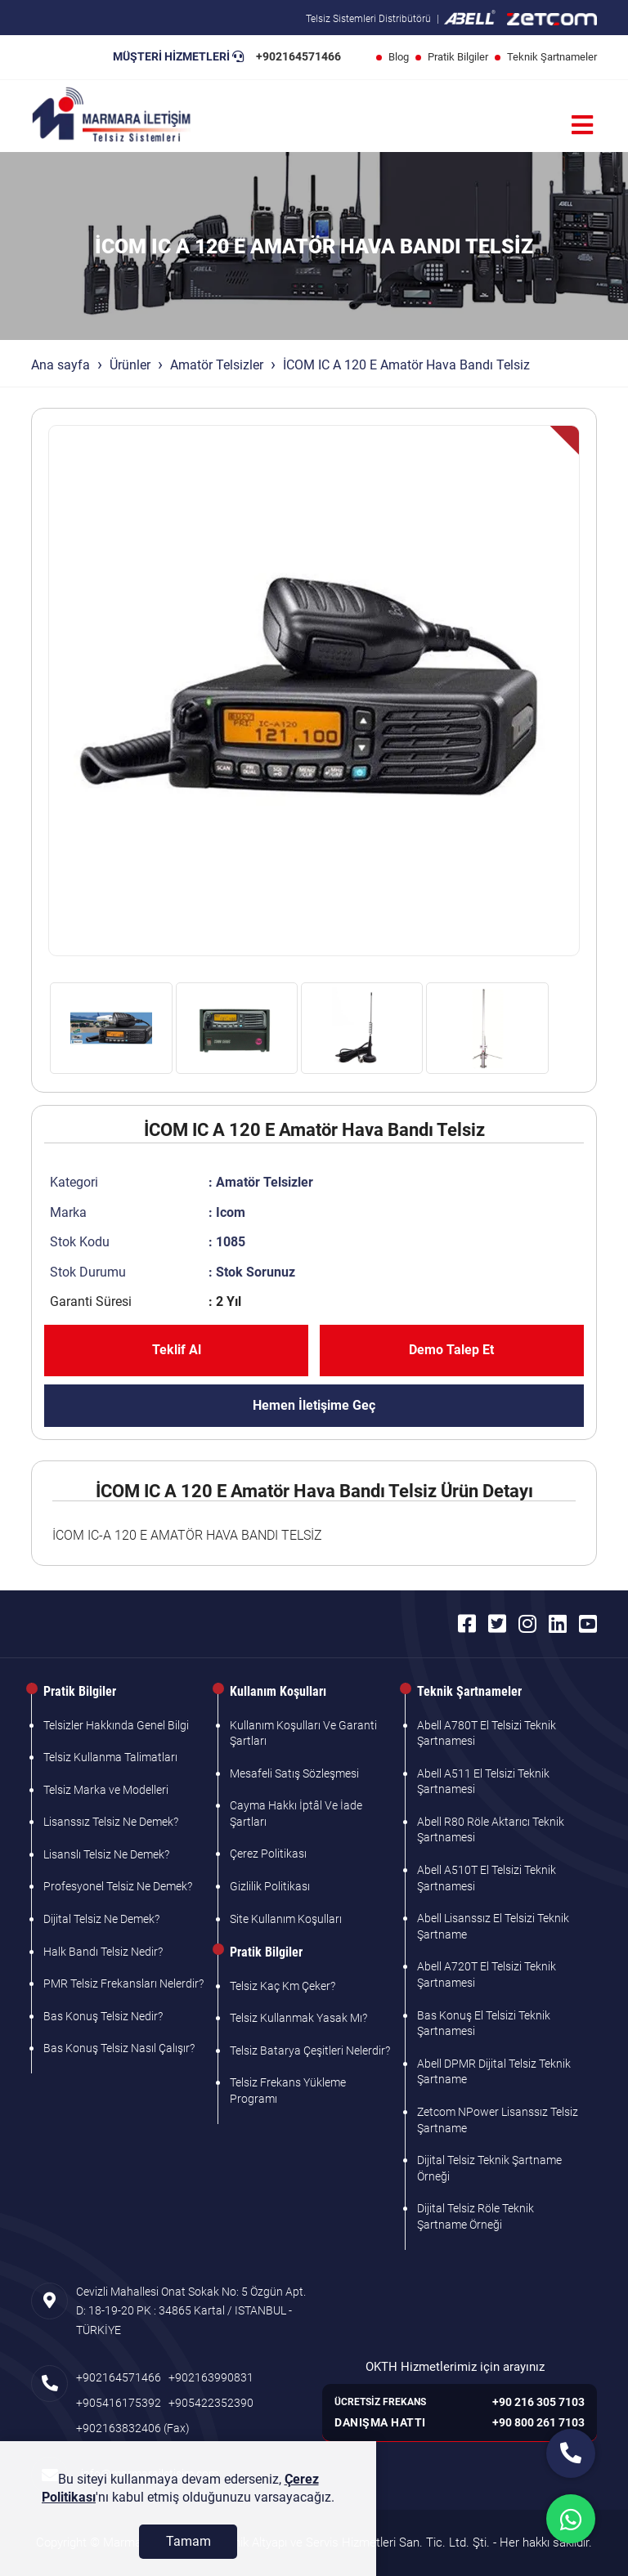 This screenshot has width=628, height=2576. What do you see at coordinates (486, 1974) in the screenshot?
I see `Abell A720T El Telsizi Teknik Şartnamesi` at bounding box center [486, 1974].